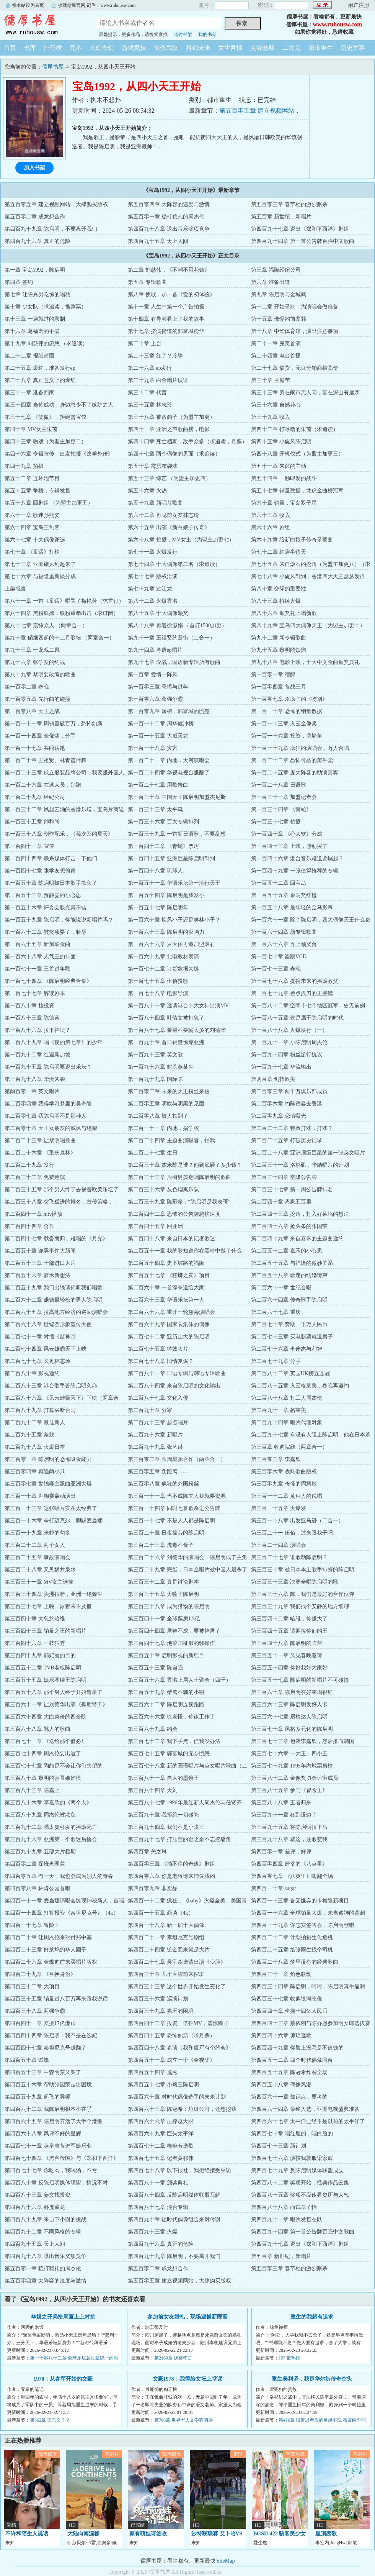 The image size is (375, 2576). What do you see at coordinates (37, 1275) in the screenshot?
I see `第二百五十六章 嘉禾新想法` at bounding box center [37, 1275].